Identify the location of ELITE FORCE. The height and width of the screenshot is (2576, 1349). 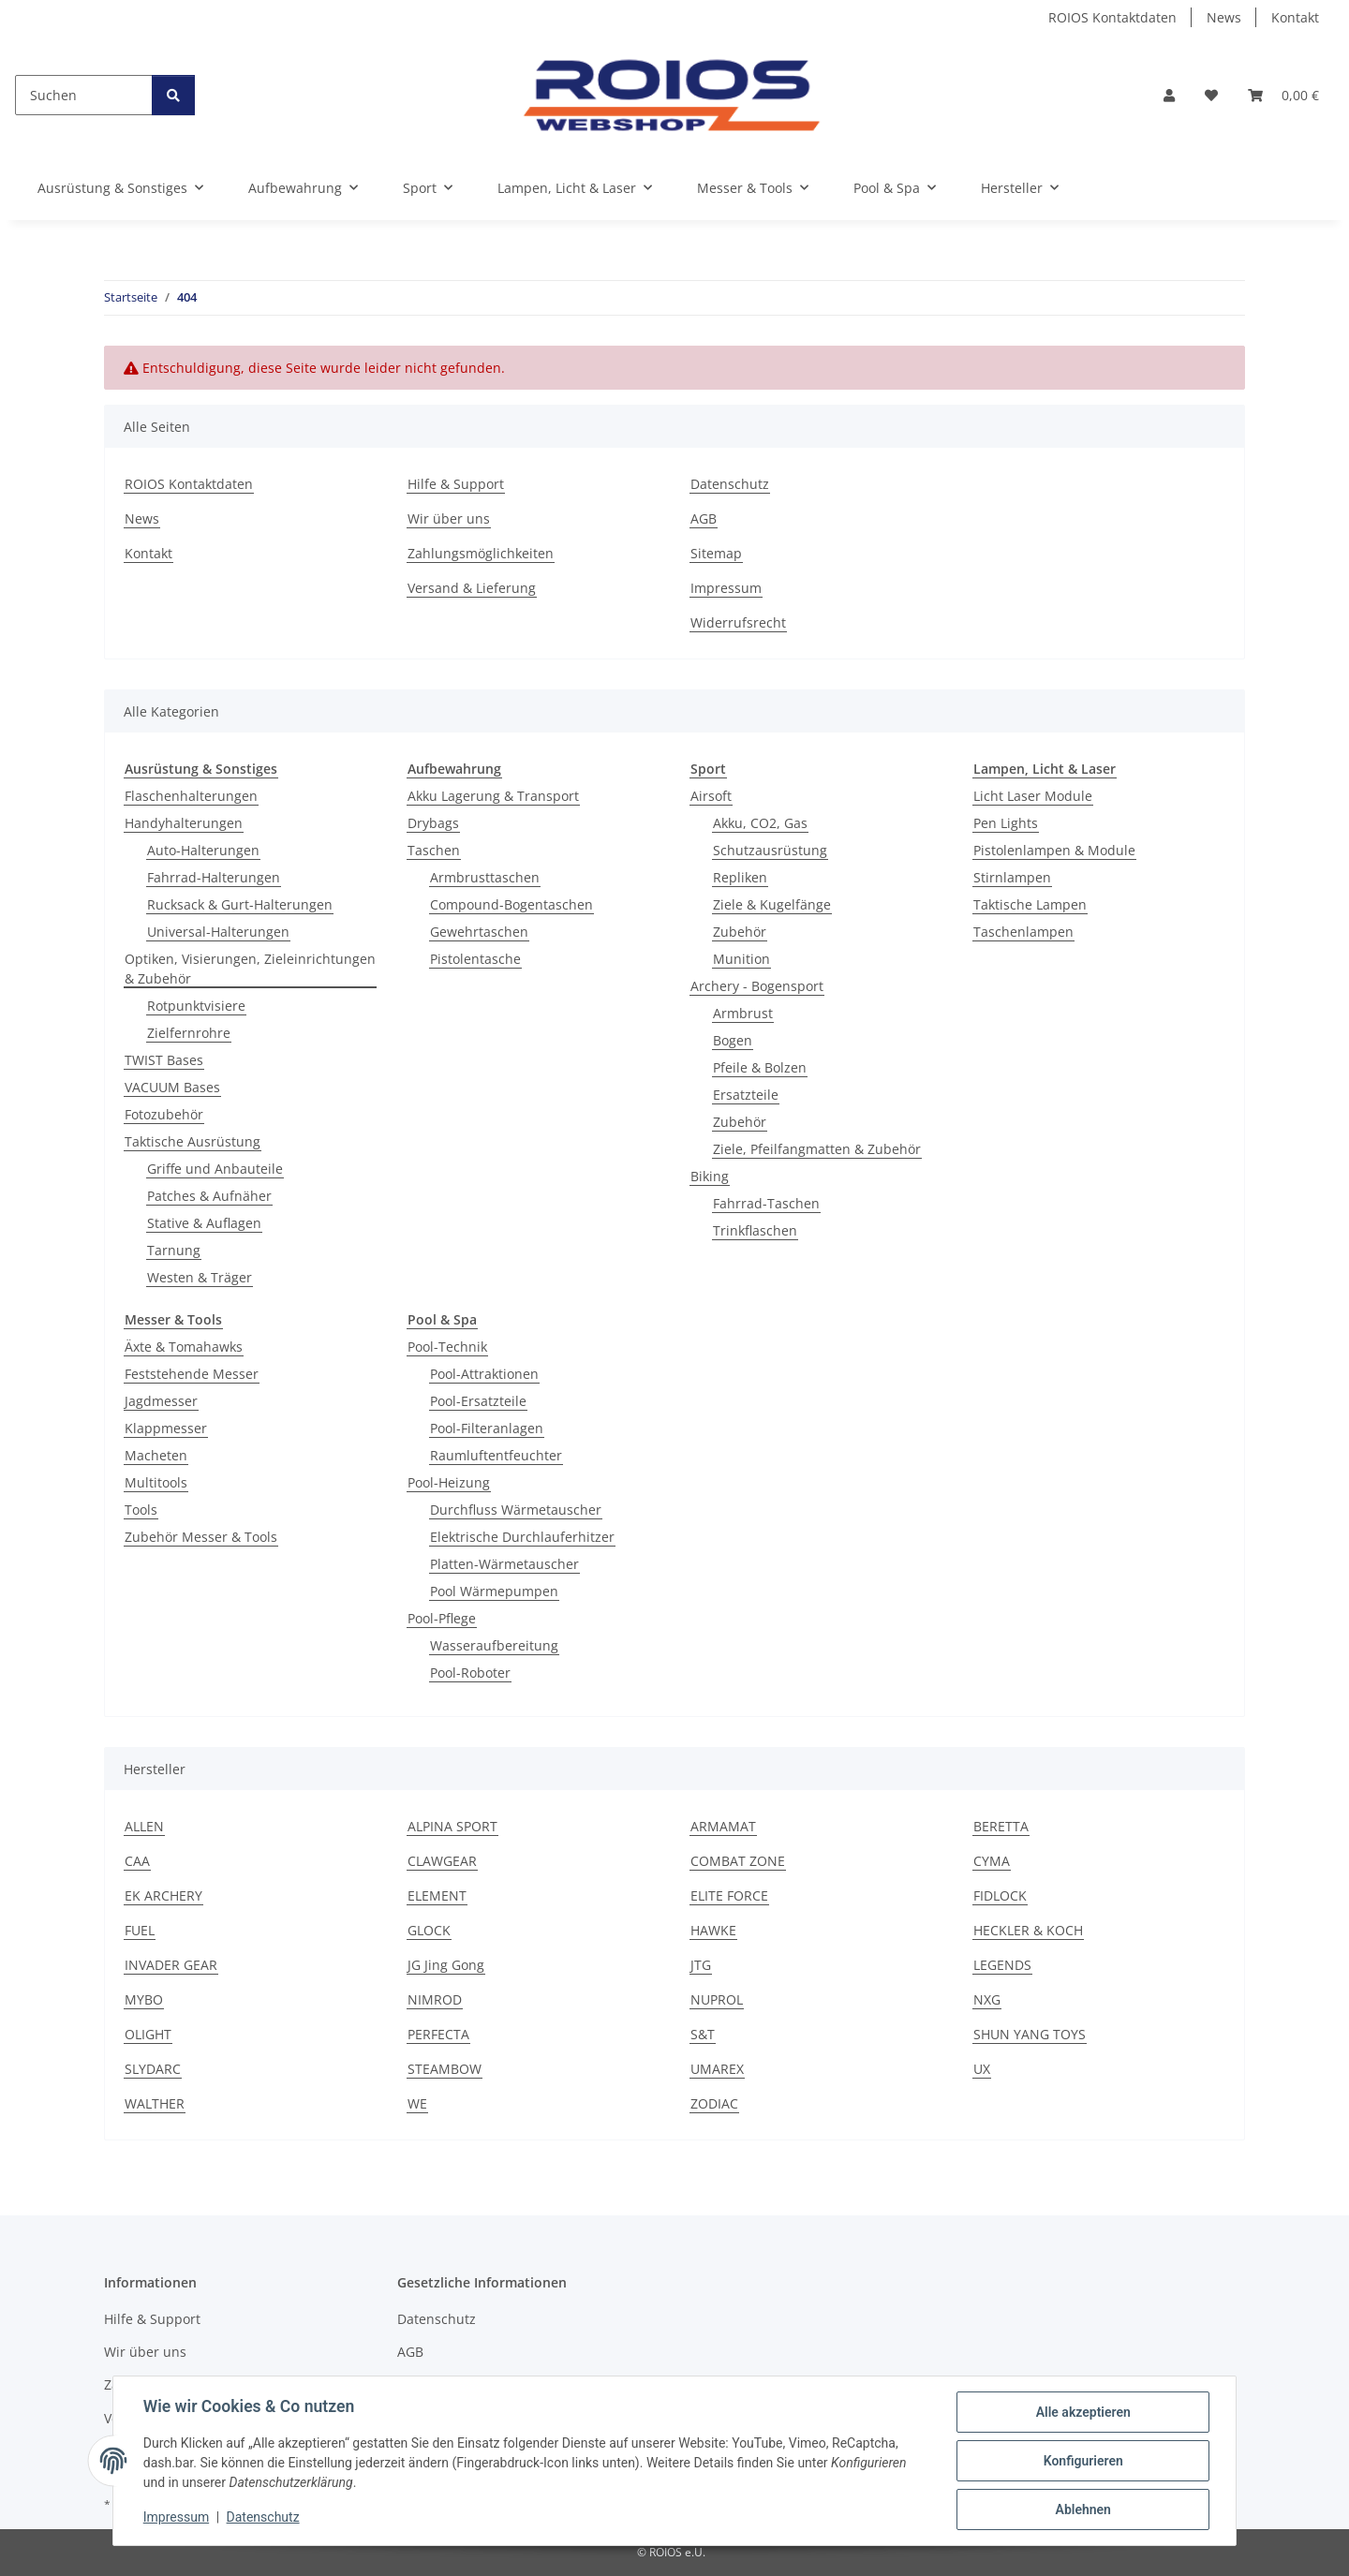
(729, 1895).